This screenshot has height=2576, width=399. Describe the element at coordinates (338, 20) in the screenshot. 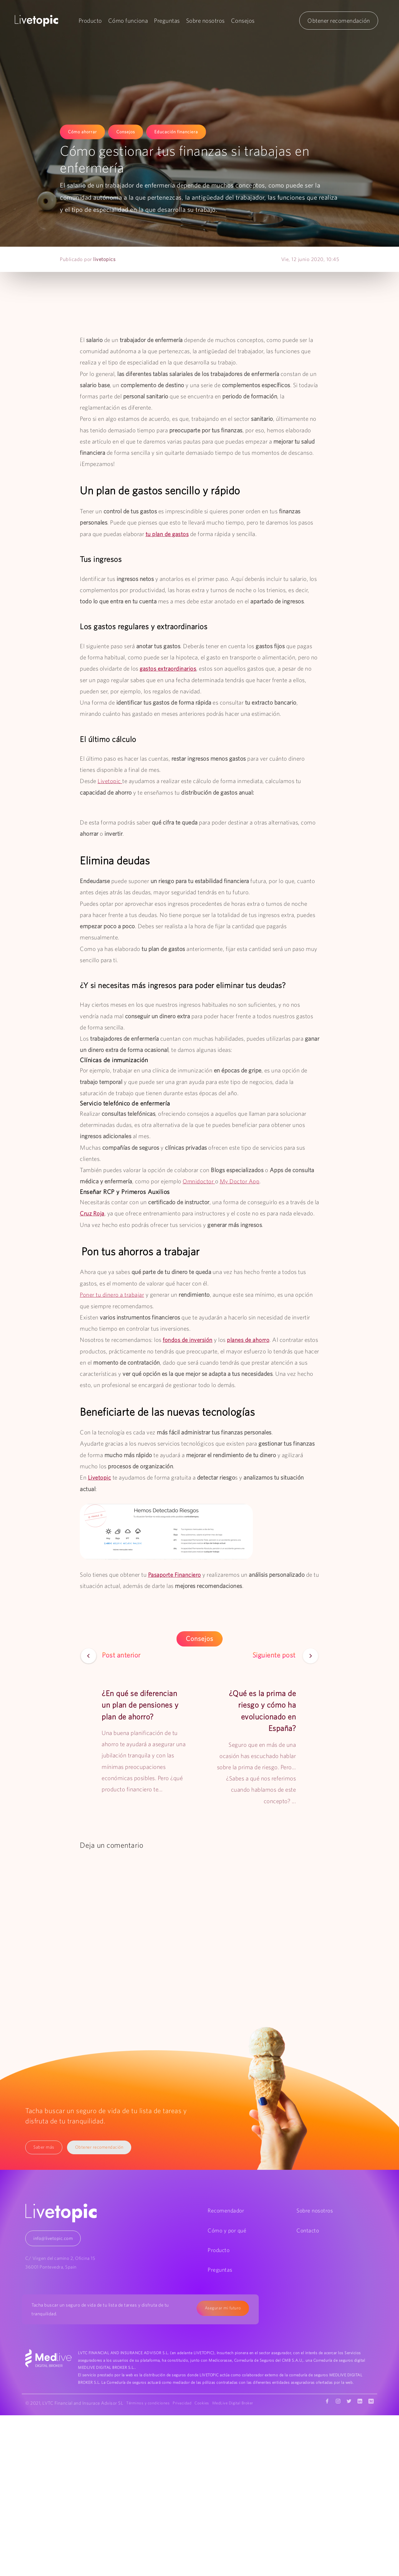

I see `Obtener recomendación` at that location.